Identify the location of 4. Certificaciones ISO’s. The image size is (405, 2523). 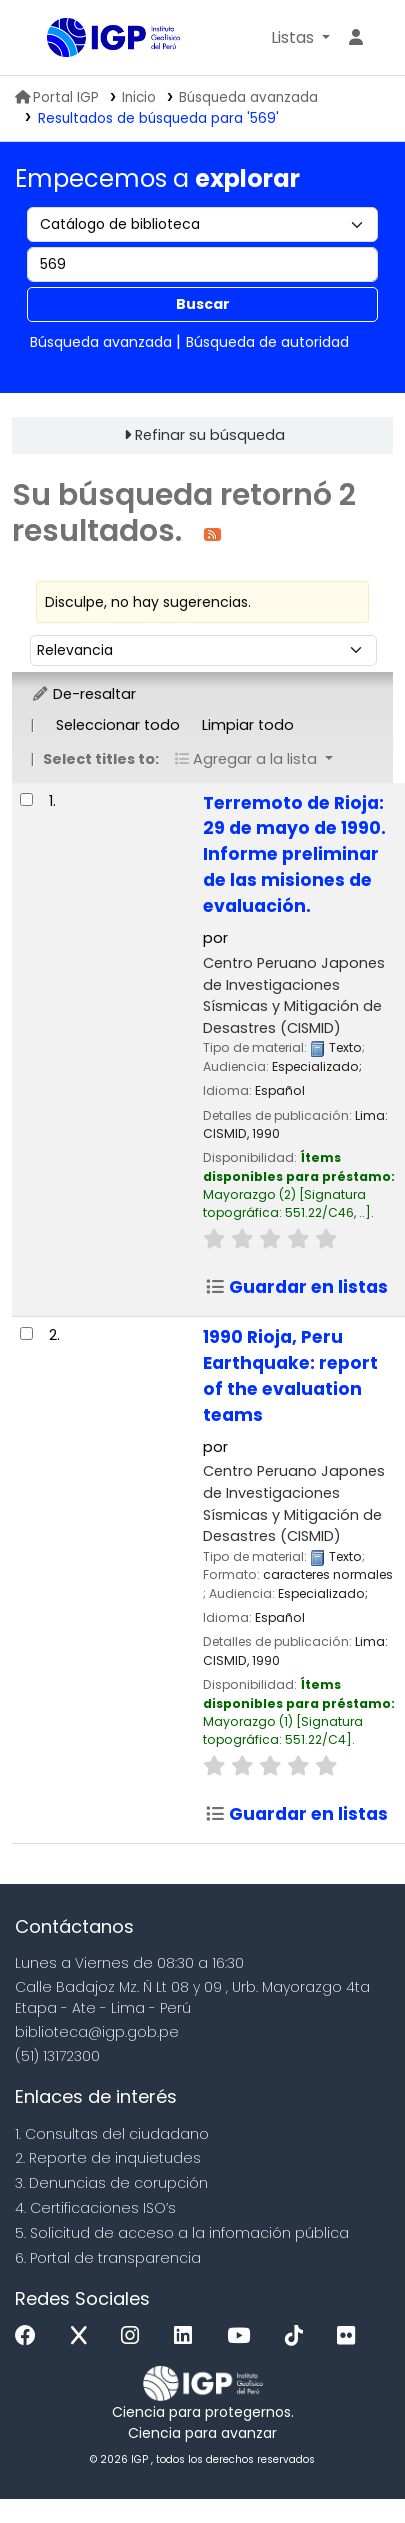
(95, 2208).